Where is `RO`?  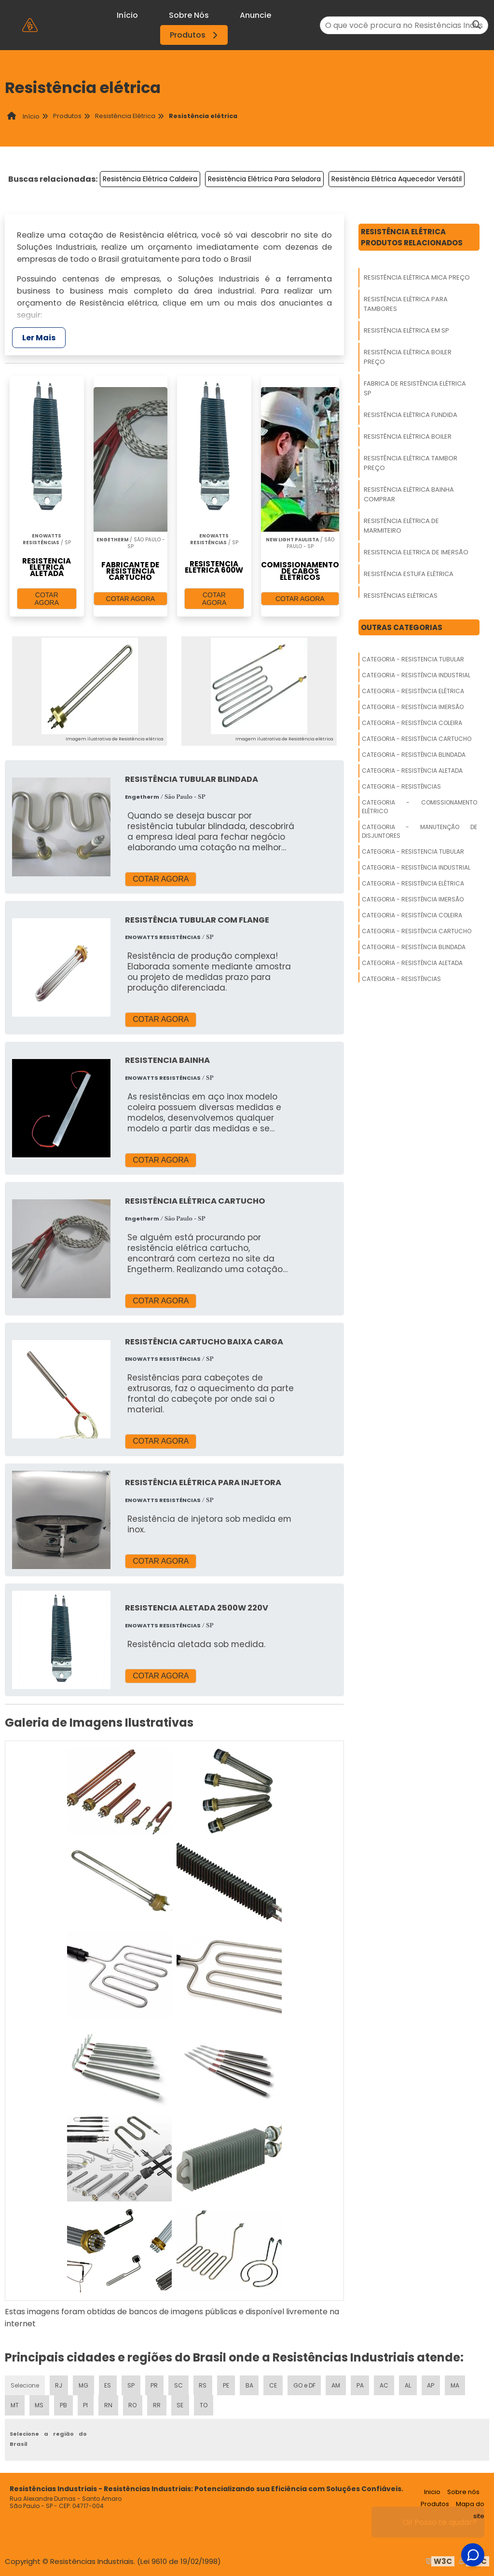
RO is located at coordinates (132, 2405).